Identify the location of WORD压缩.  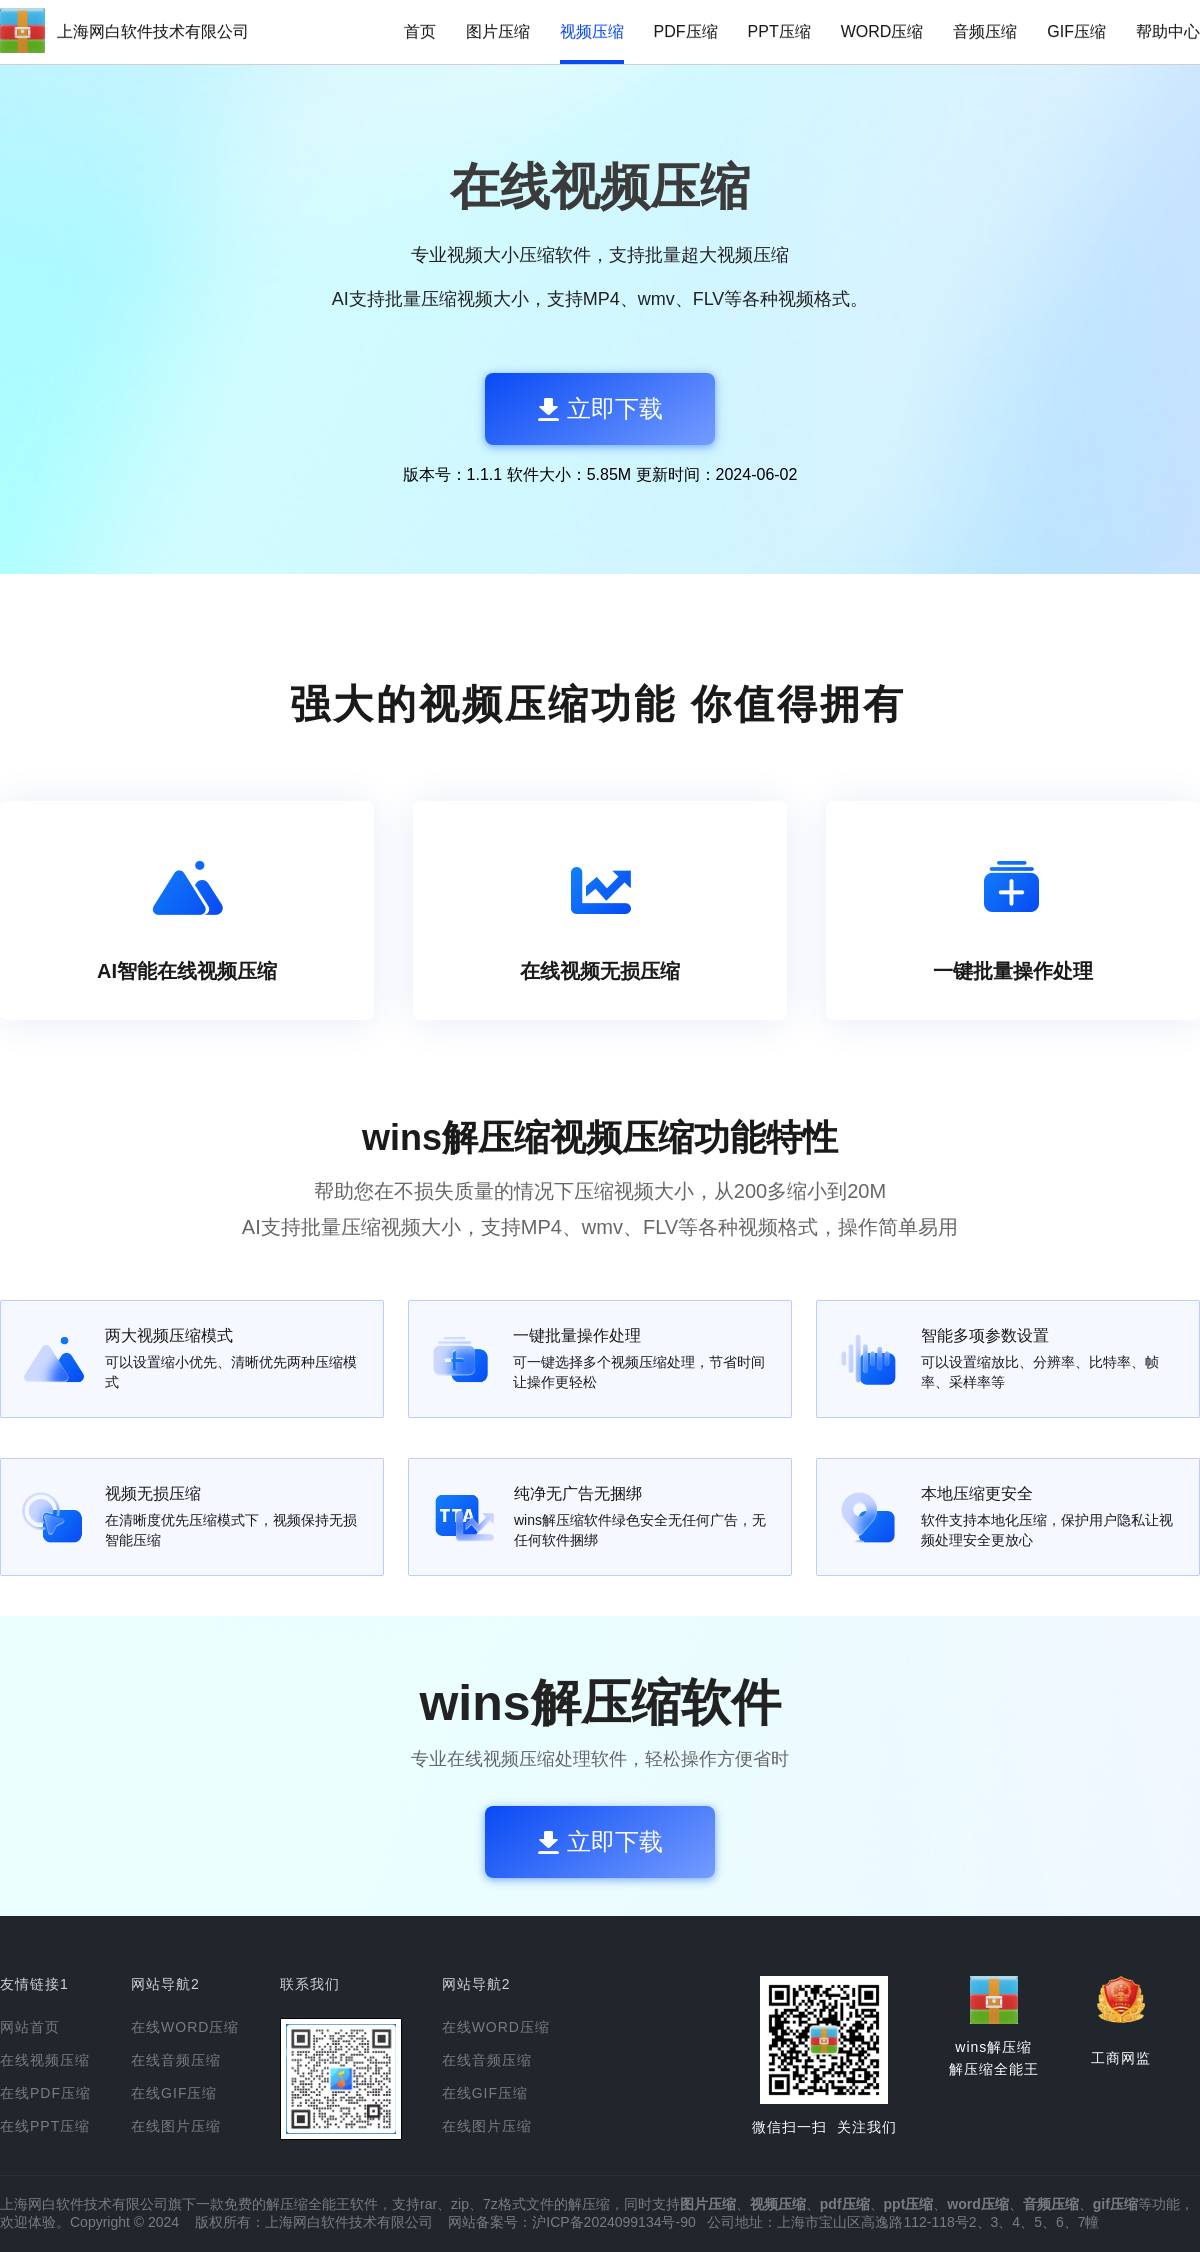
(882, 31).